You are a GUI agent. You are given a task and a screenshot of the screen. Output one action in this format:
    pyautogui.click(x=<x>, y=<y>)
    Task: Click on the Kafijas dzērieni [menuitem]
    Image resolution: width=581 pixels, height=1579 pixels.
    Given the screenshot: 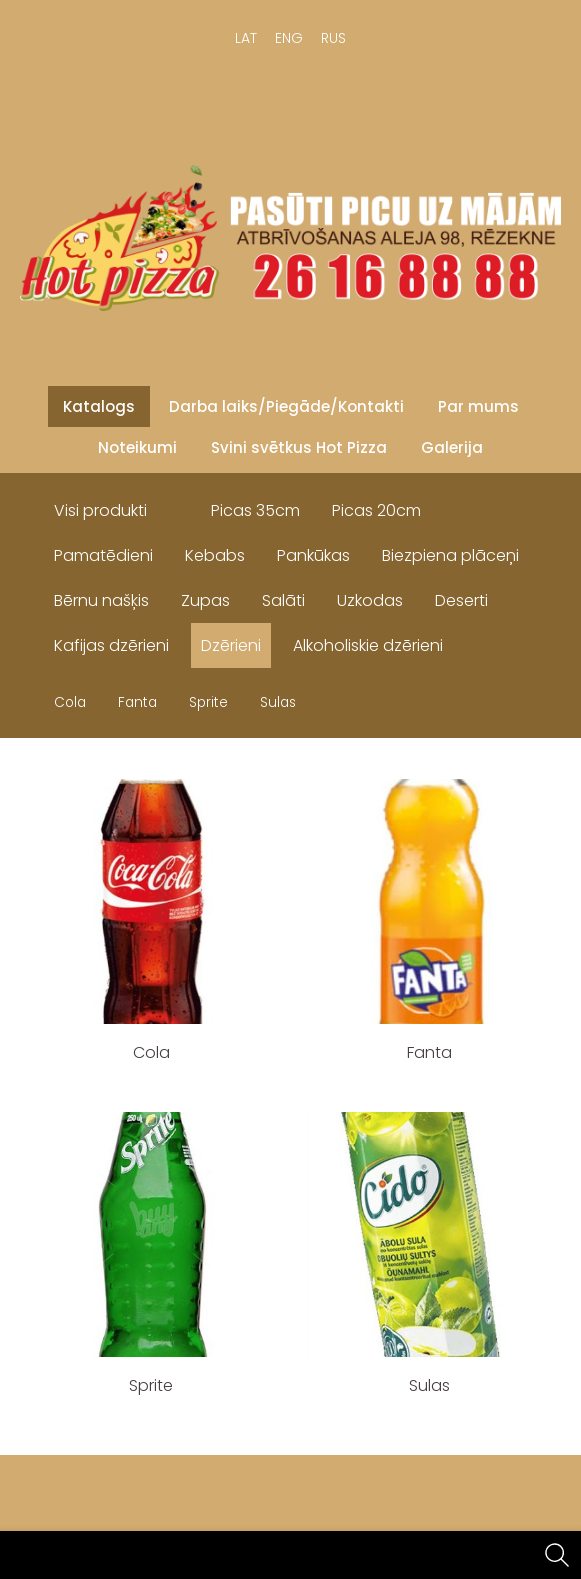 What is the action you would take?
    pyautogui.click(x=111, y=645)
    